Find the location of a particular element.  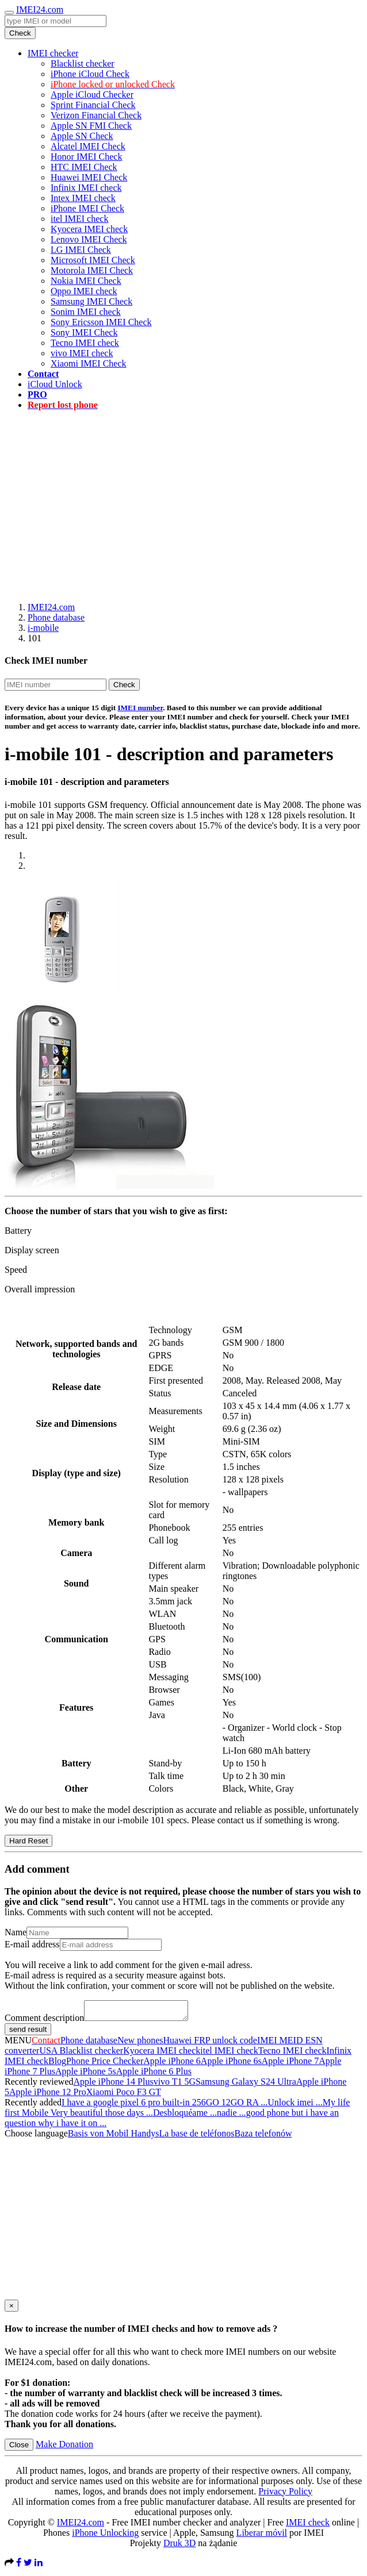

Huawei IMEI Check is located at coordinates (89, 177).